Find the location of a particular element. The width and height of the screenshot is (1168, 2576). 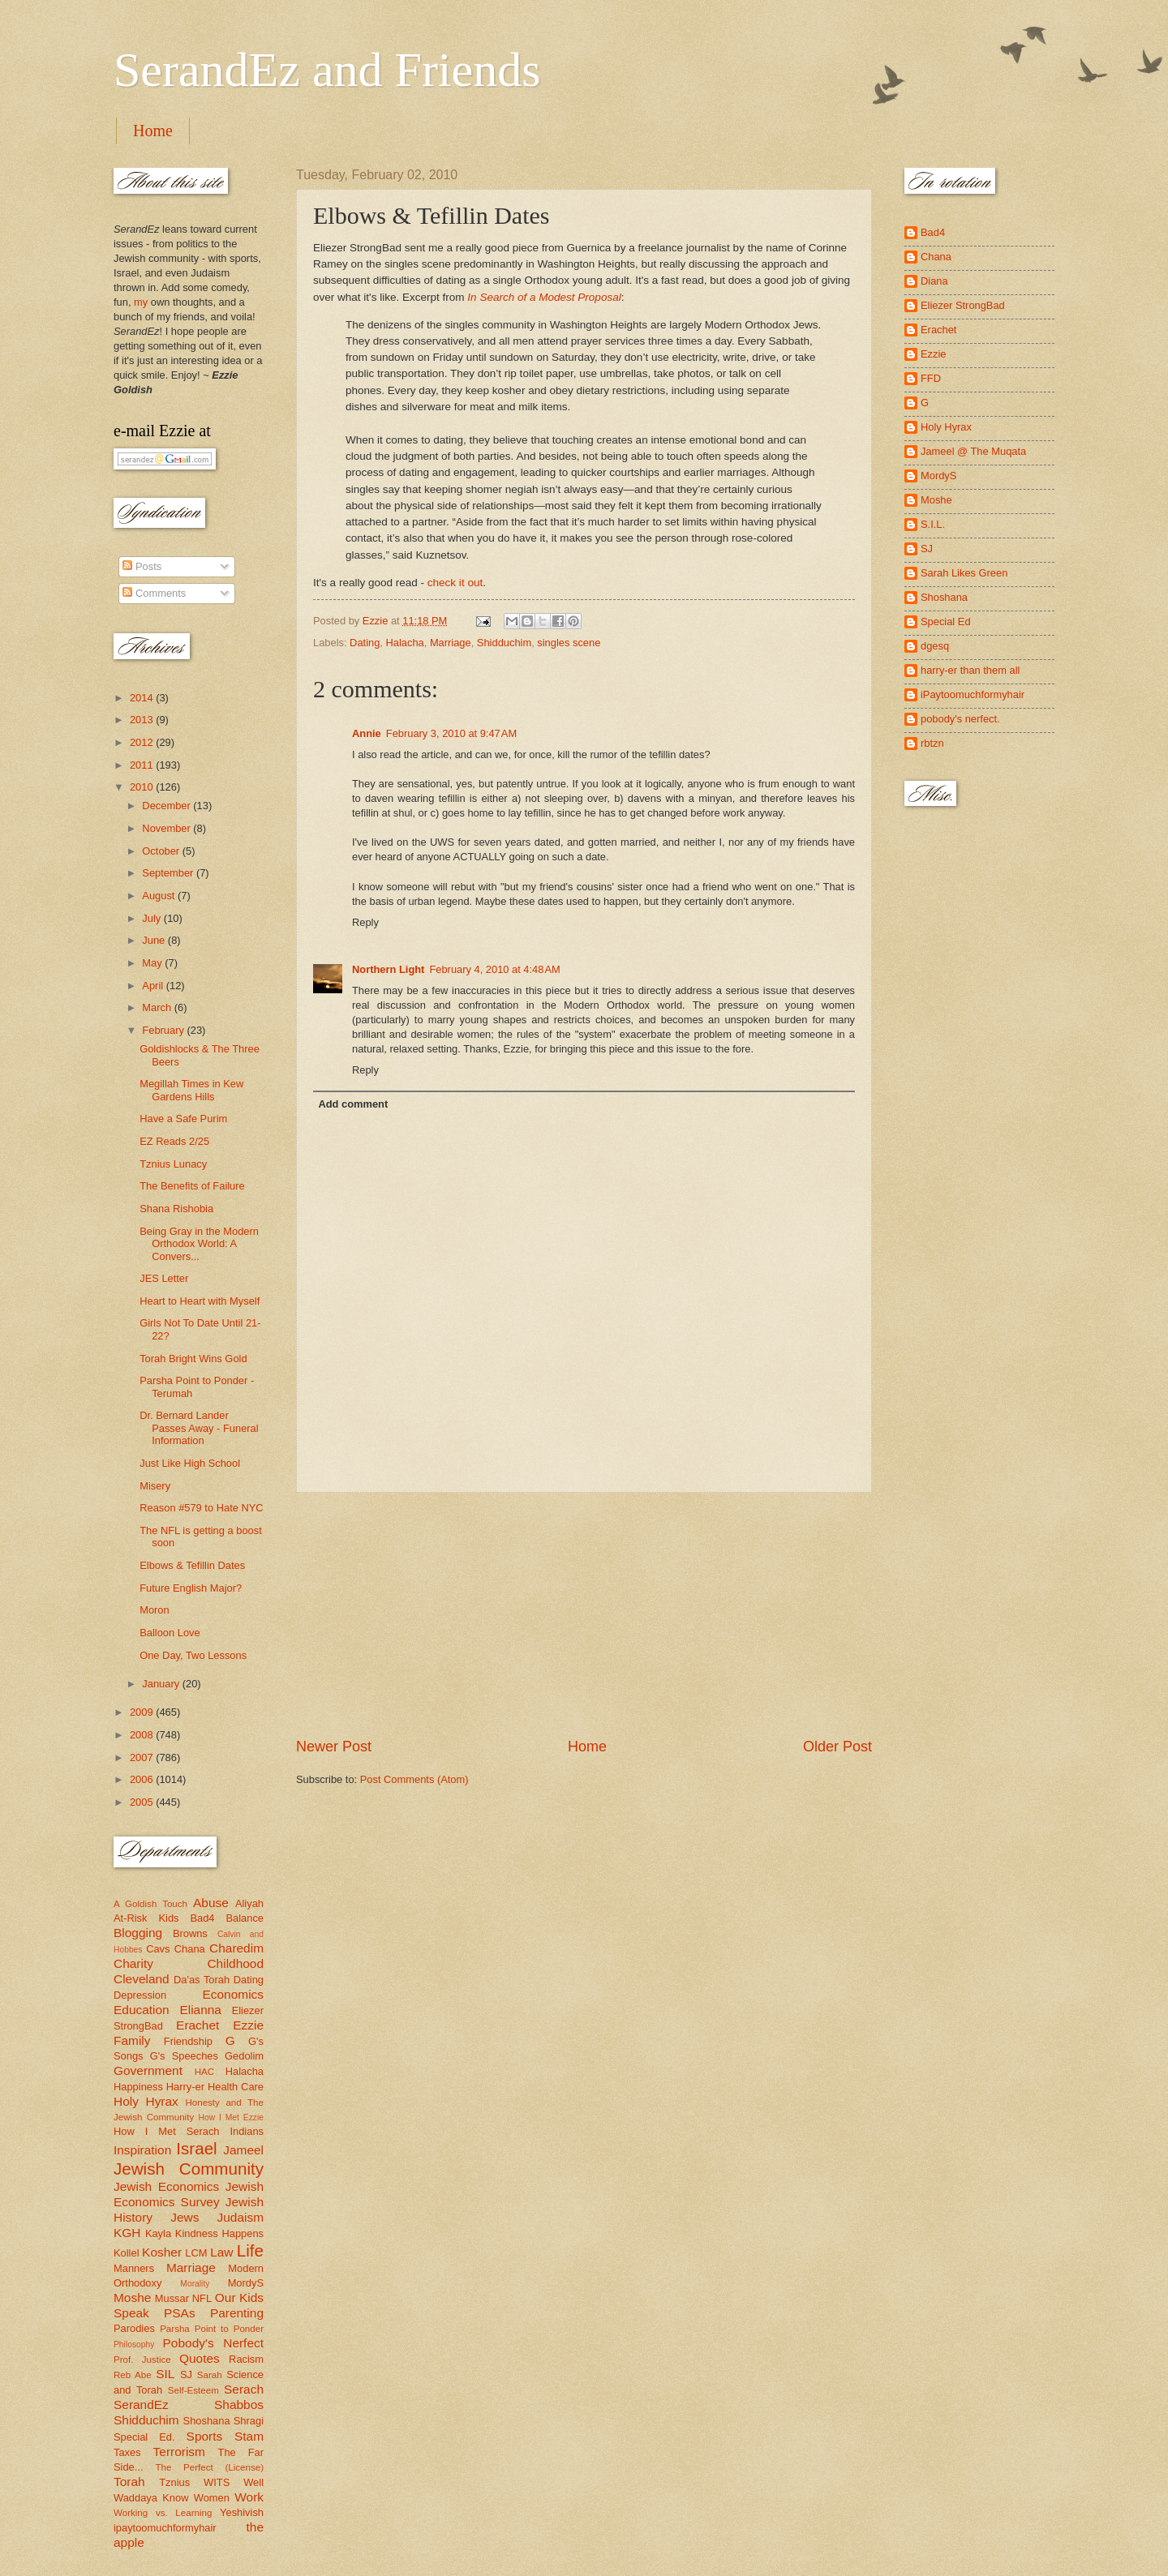

Mussar is located at coordinates (172, 2298).